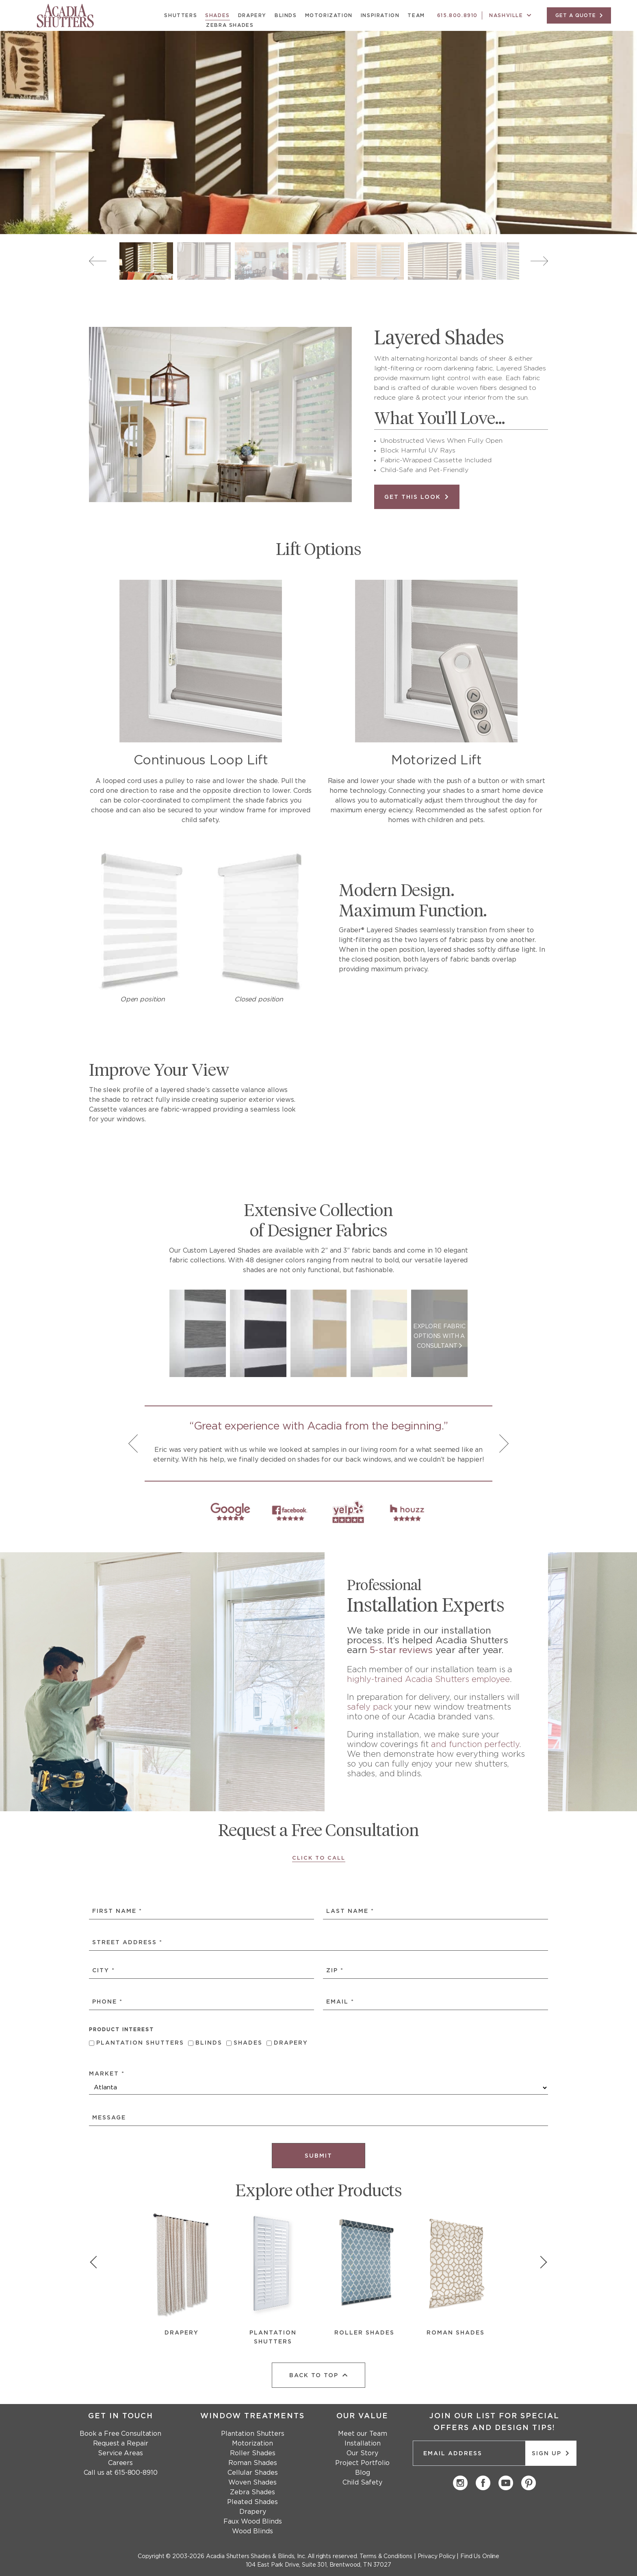 The width and height of the screenshot is (637, 2576). I want to click on [show previous slide], so click(97, 2263).